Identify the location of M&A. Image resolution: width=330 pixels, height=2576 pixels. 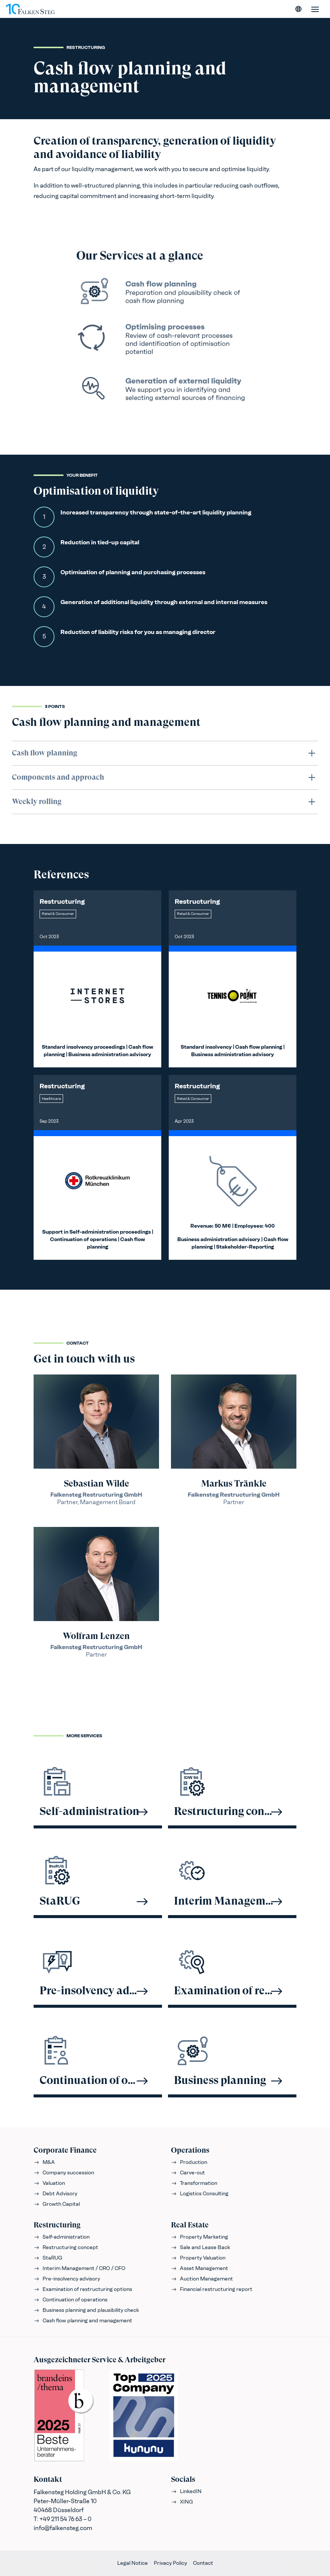
(44, 2162).